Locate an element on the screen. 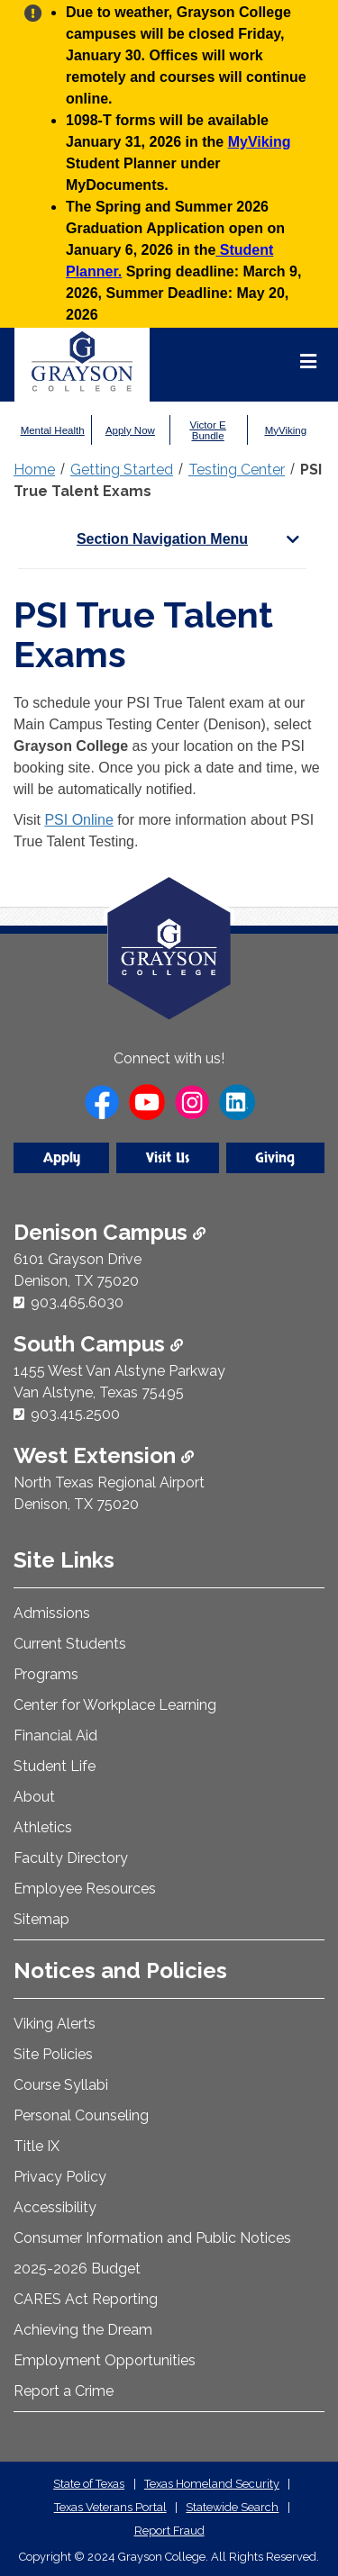 The width and height of the screenshot is (338, 2576). Statewide Search is located at coordinates (232, 2507).